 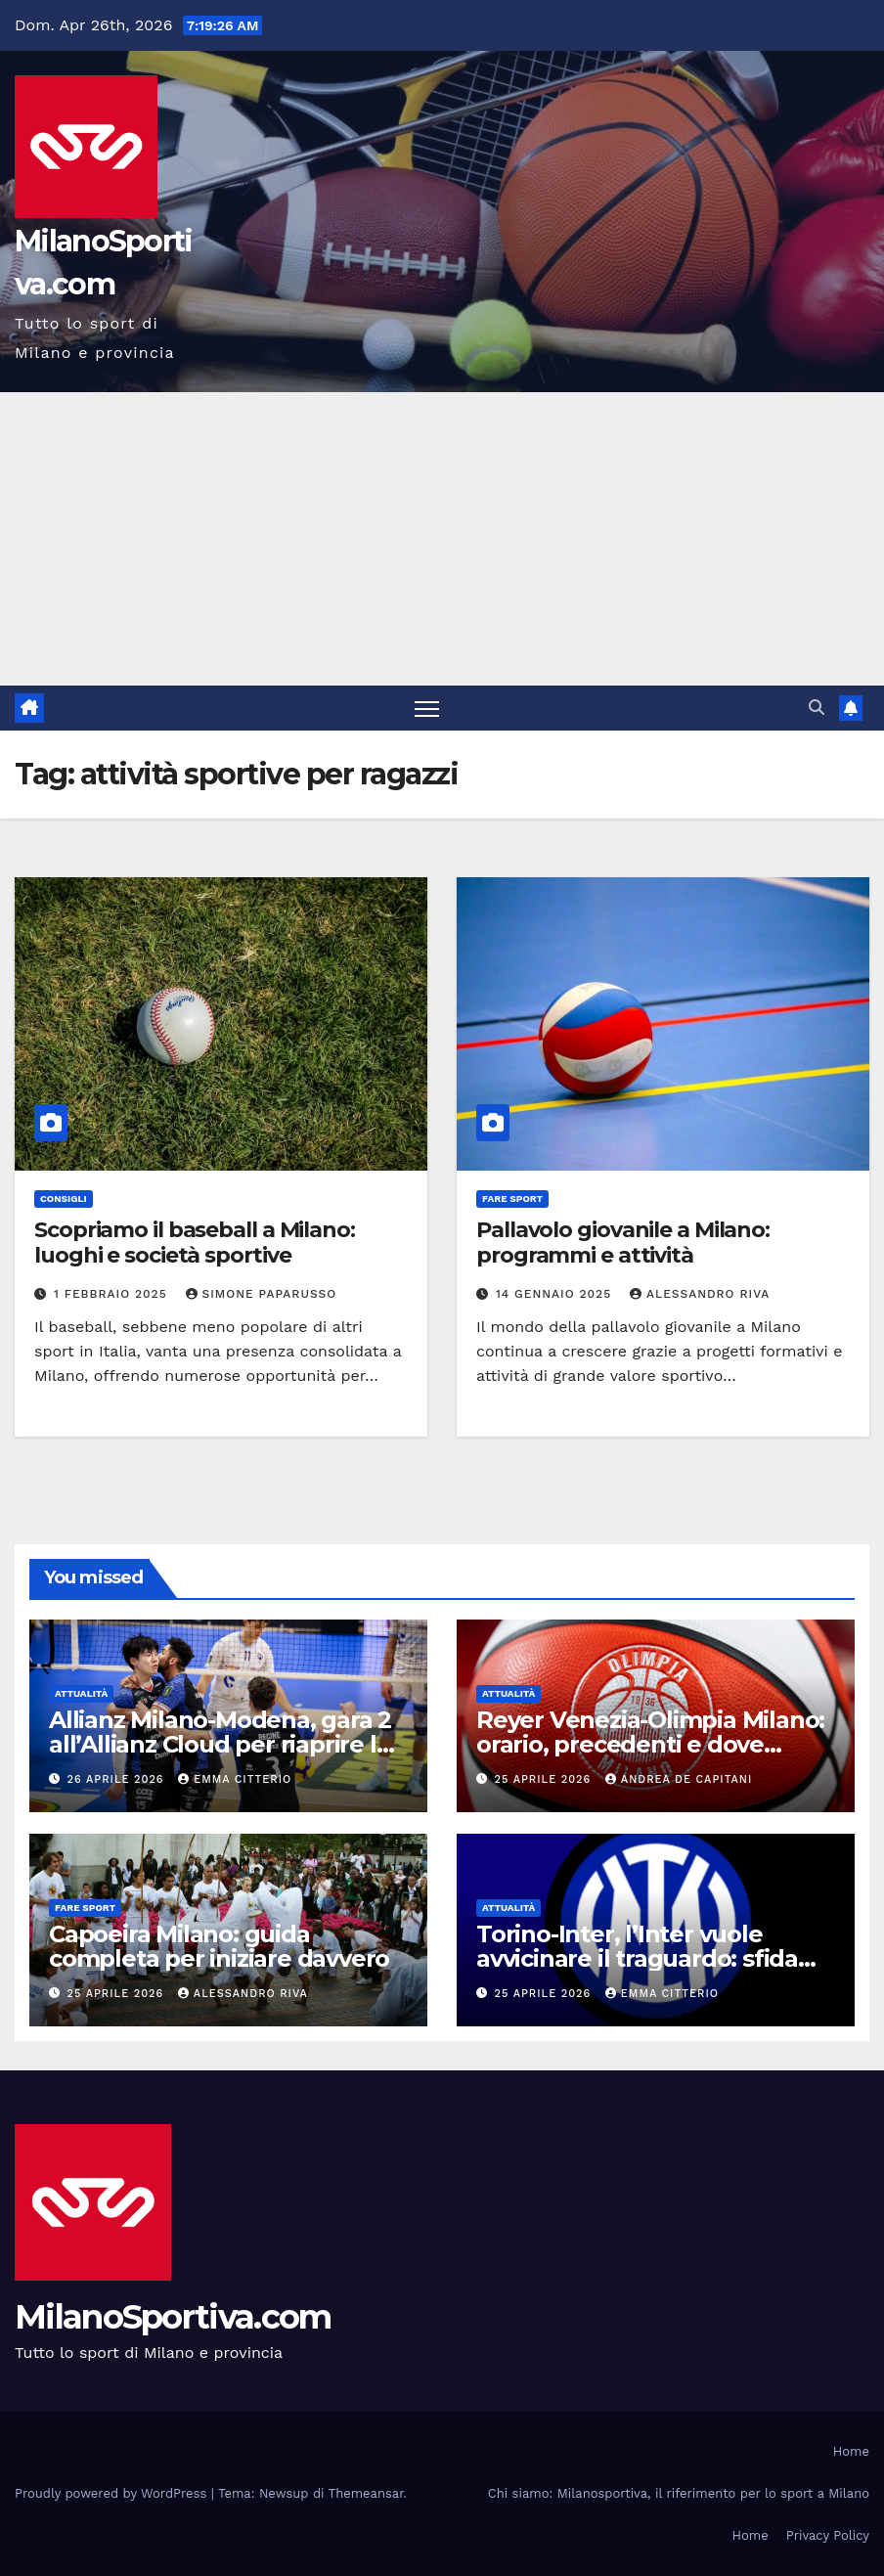 What do you see at coordinates (512, 1198) in the screenshot?
I see `Fare sport` at bounding box center [512, 1198].